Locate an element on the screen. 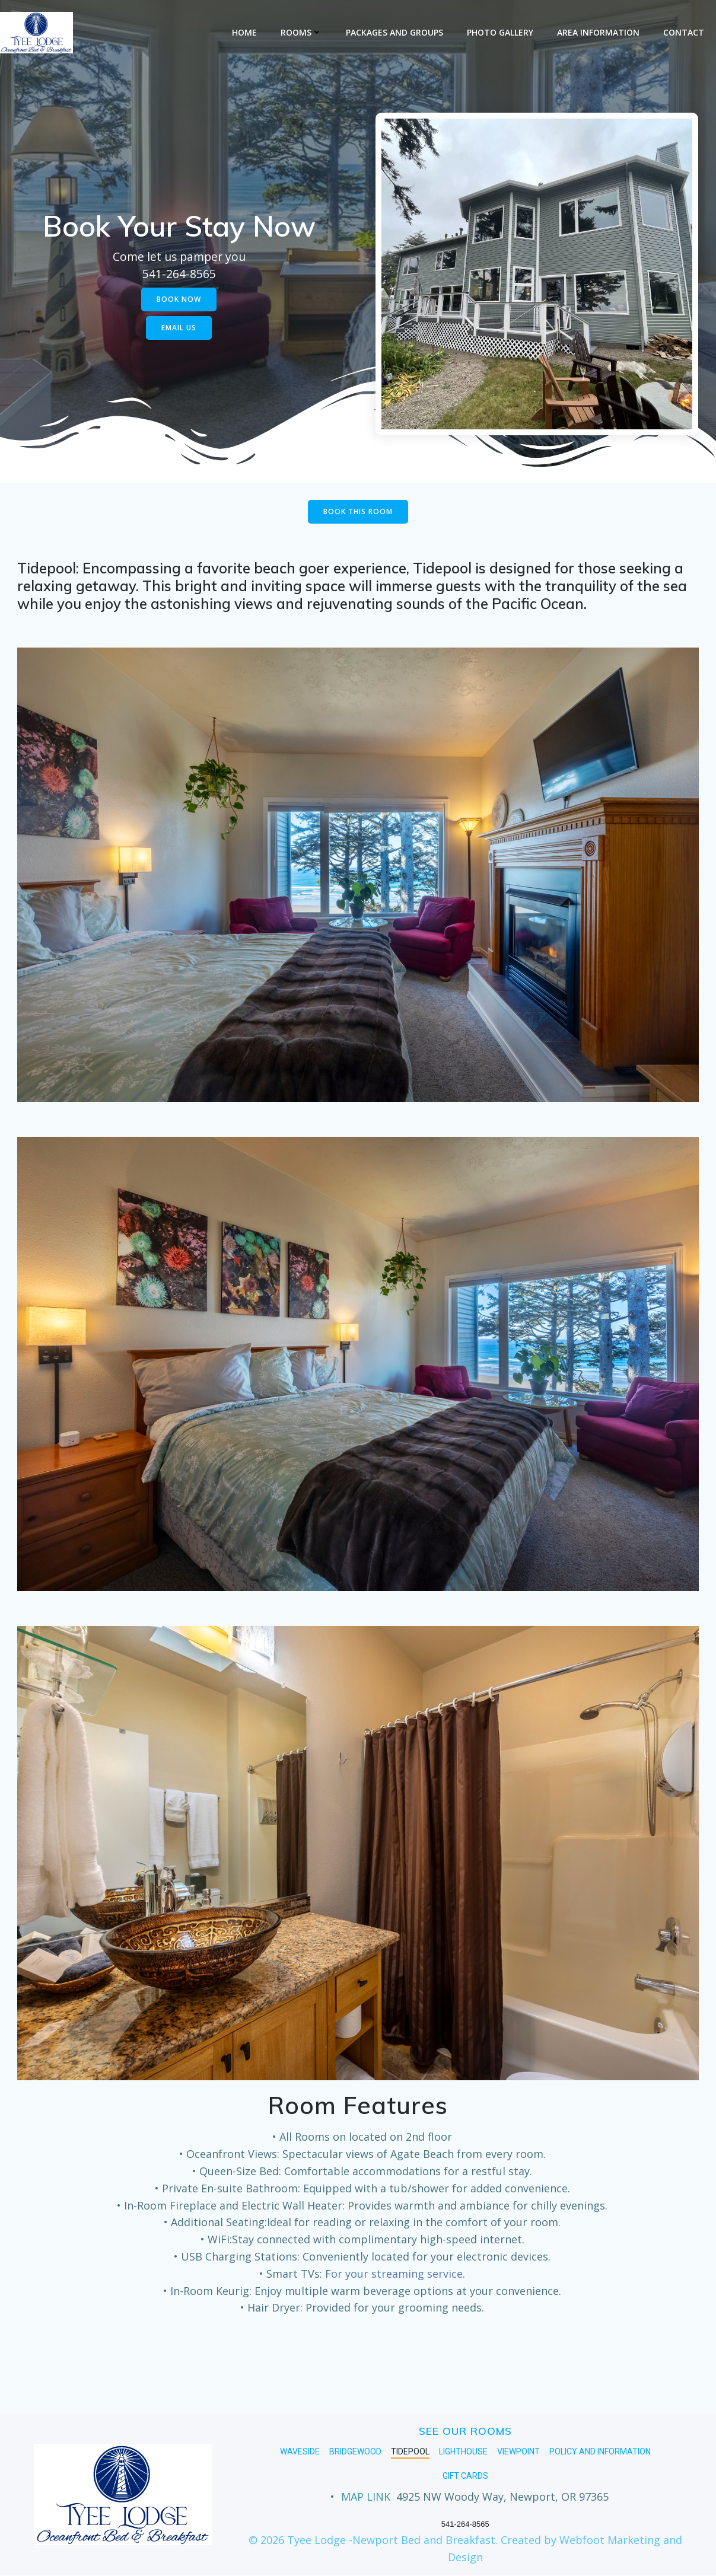 The width and height of the screenshot is (716, 2576). Photo Gallery is located at coordinates (500, 32).